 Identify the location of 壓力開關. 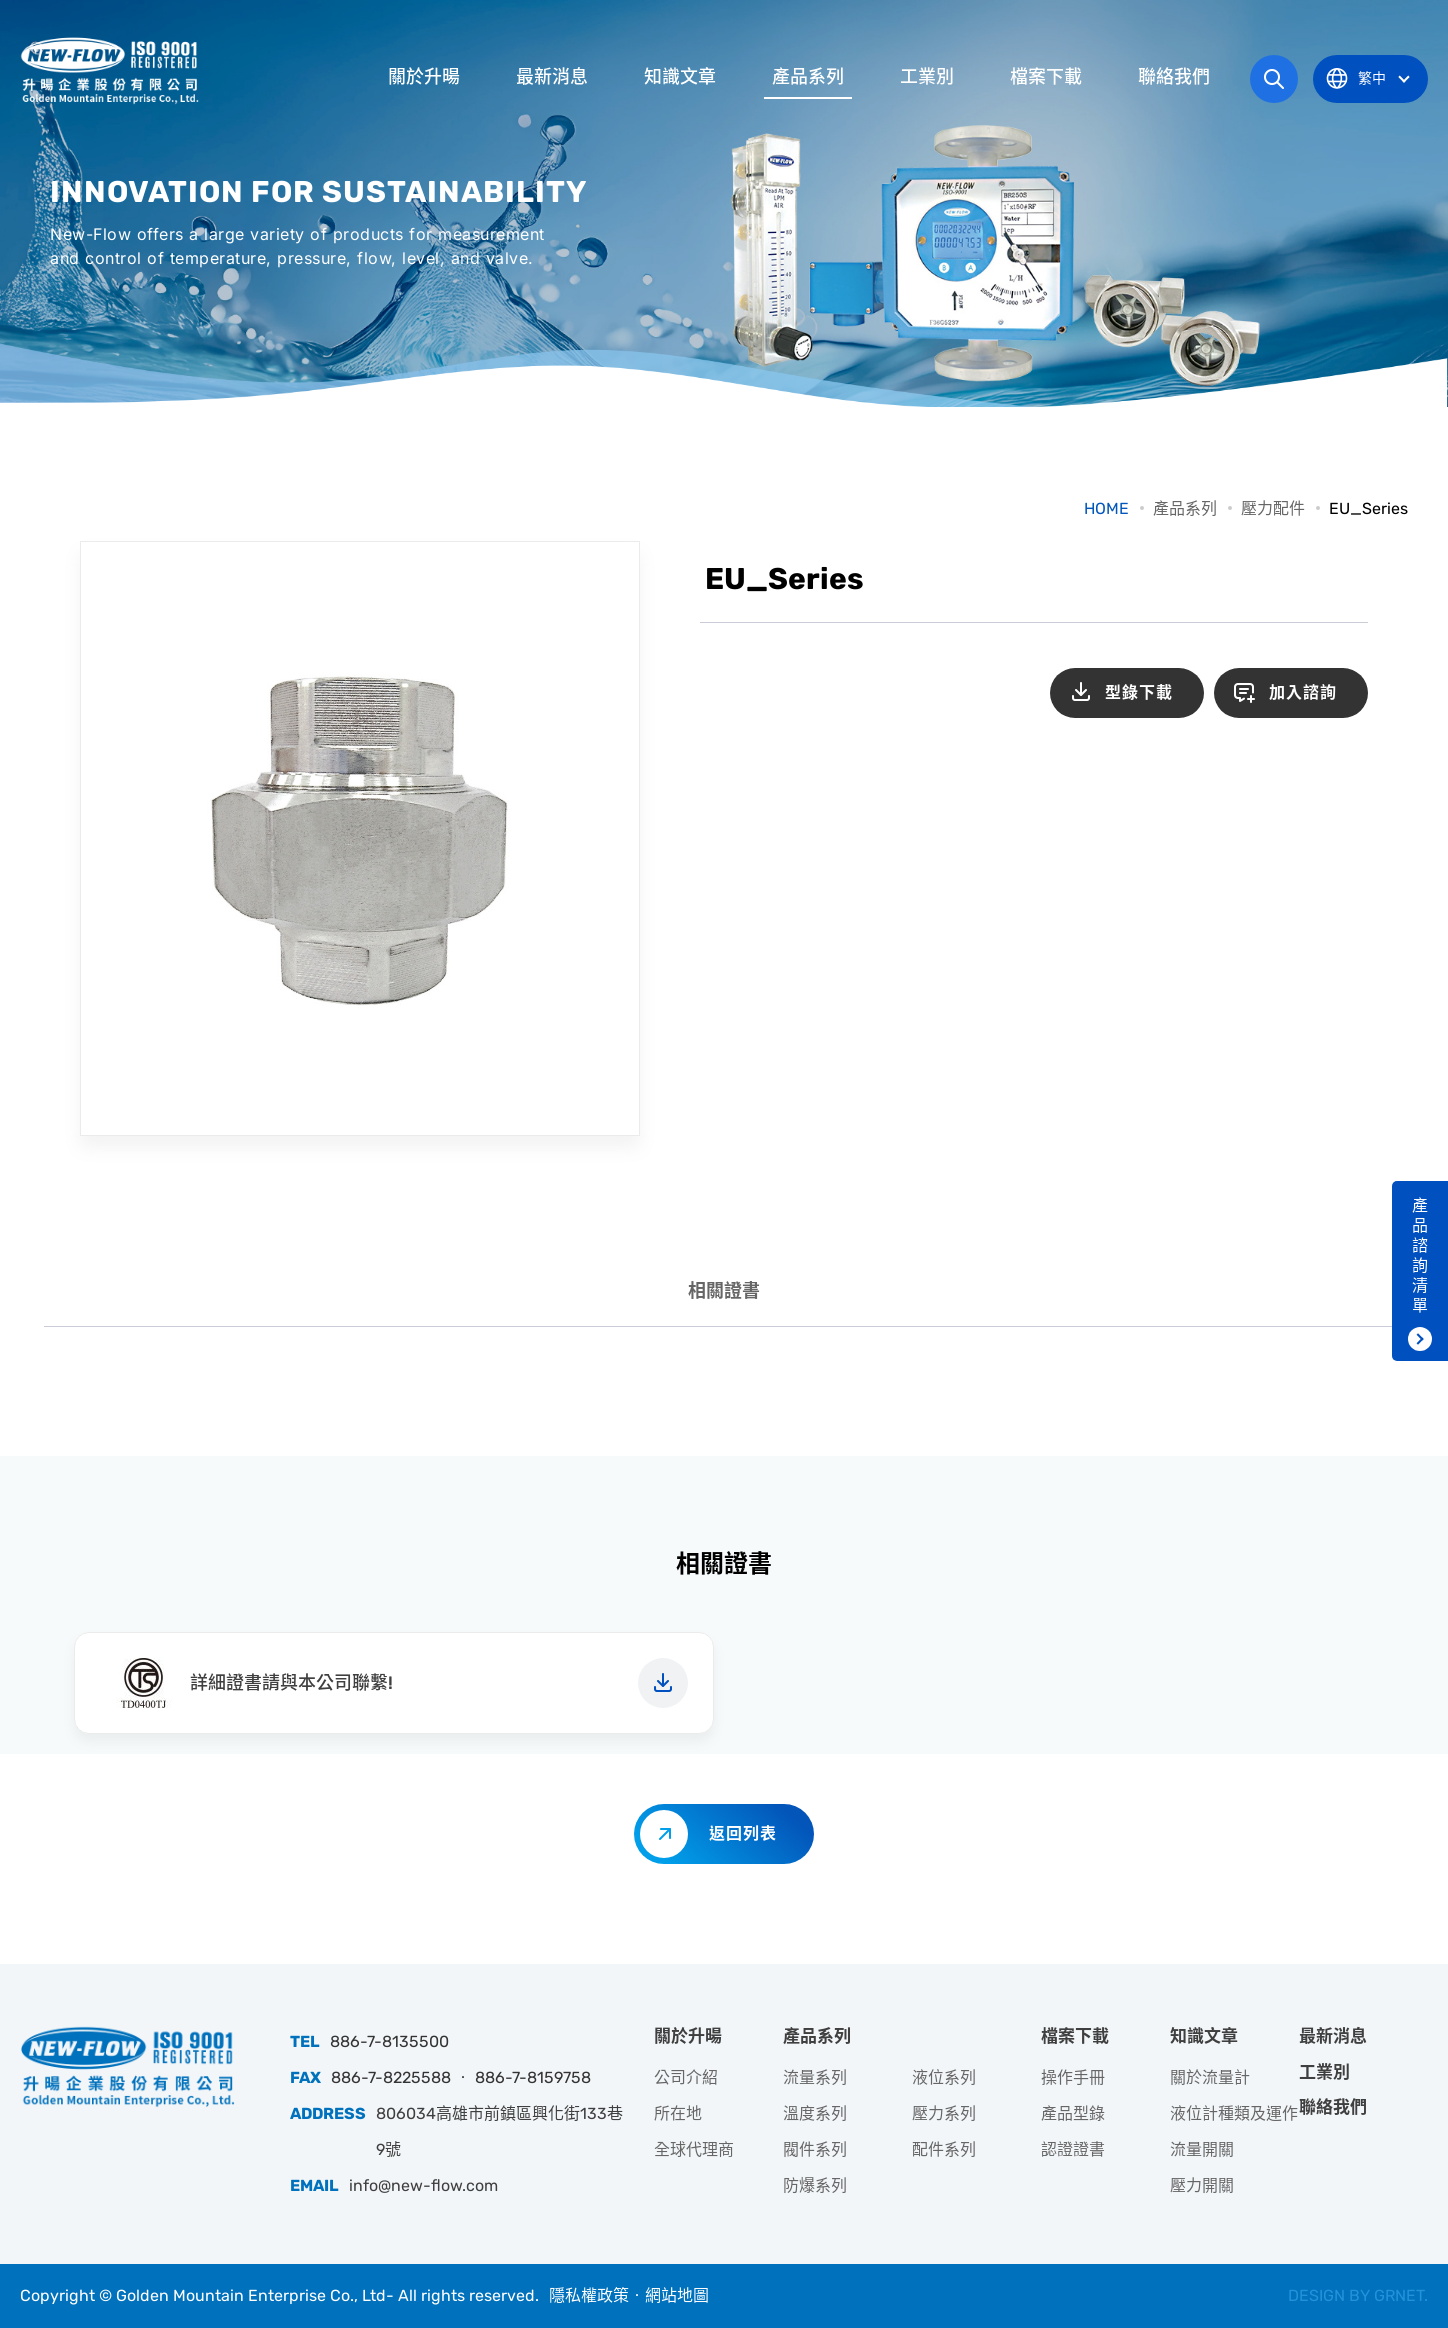
(1202, 2185).